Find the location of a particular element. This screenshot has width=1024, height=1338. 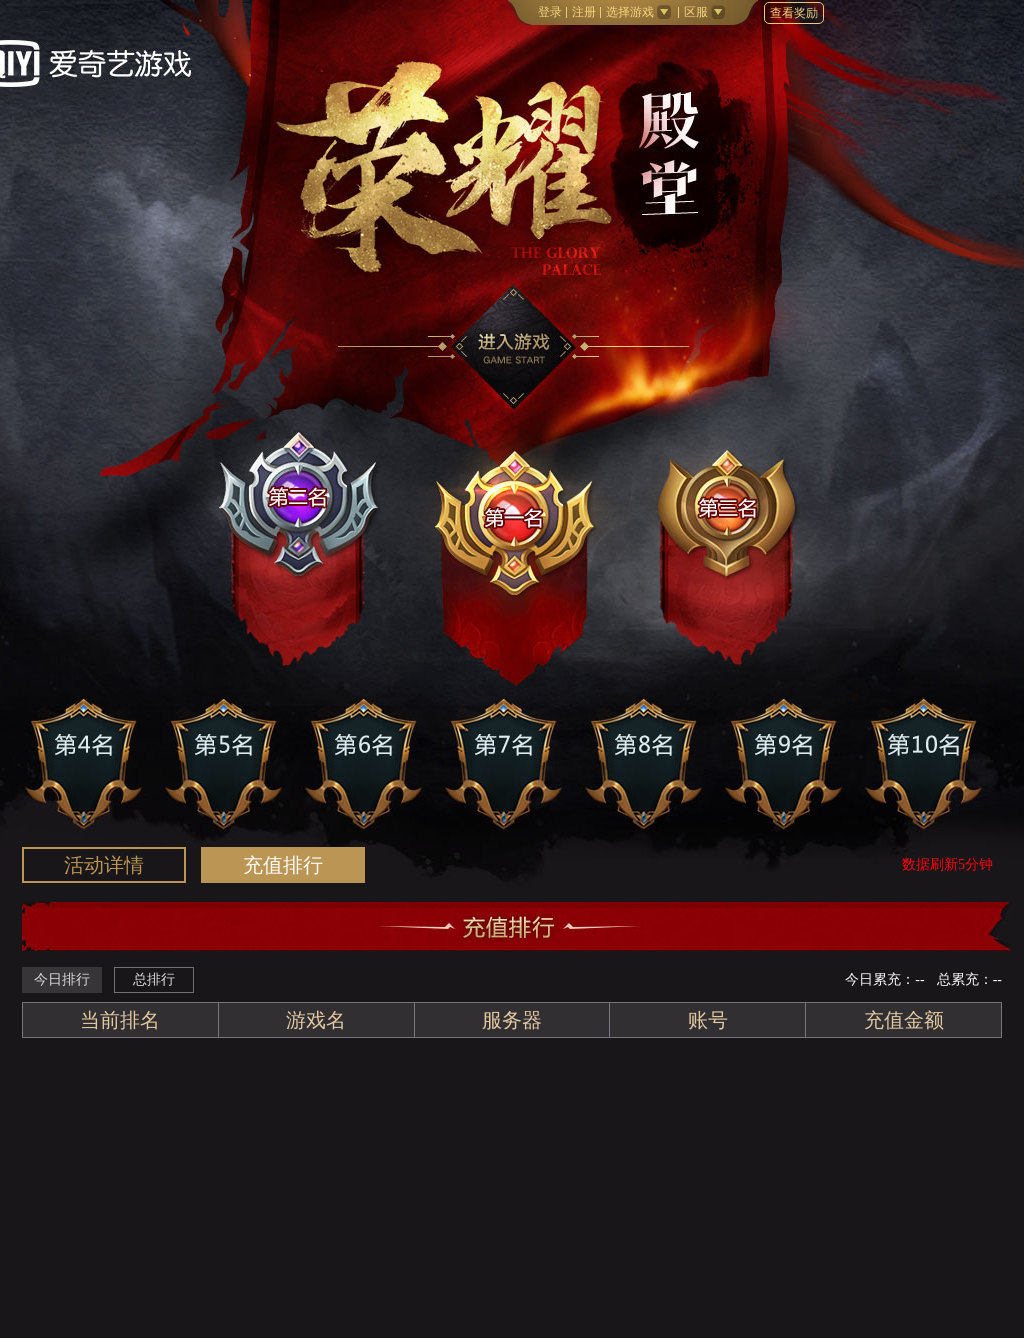

登录 is located at coordinates (550, 12).